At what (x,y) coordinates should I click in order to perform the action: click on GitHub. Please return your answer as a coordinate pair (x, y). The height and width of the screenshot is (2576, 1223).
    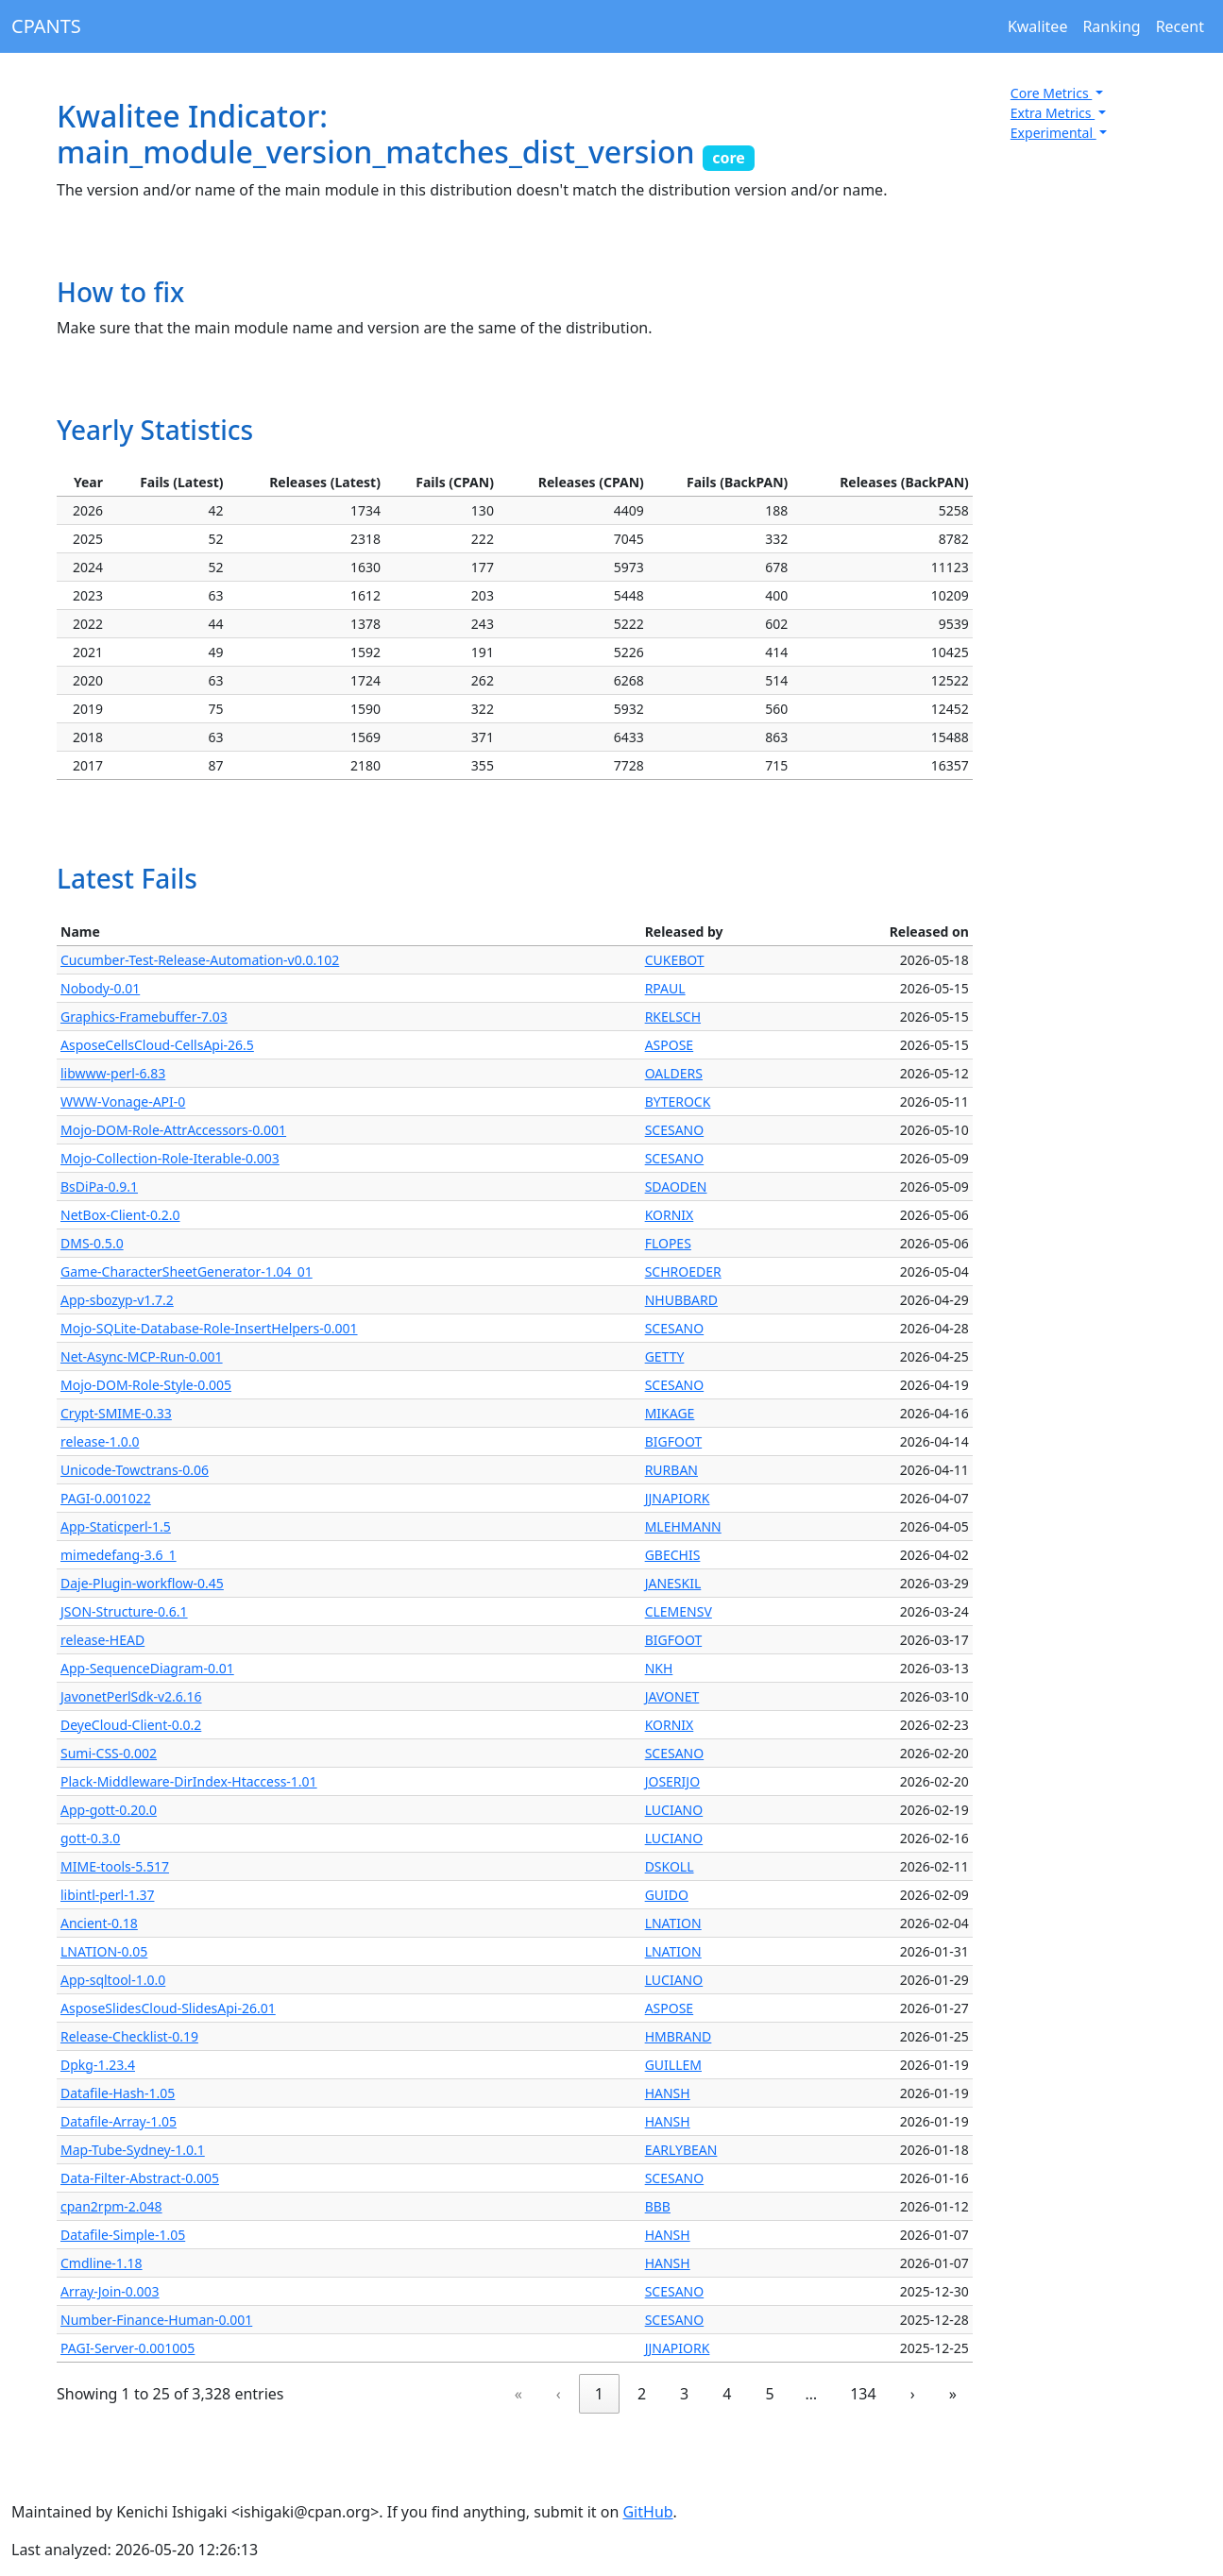
    Looking at the image, I should click on (647, 2511).